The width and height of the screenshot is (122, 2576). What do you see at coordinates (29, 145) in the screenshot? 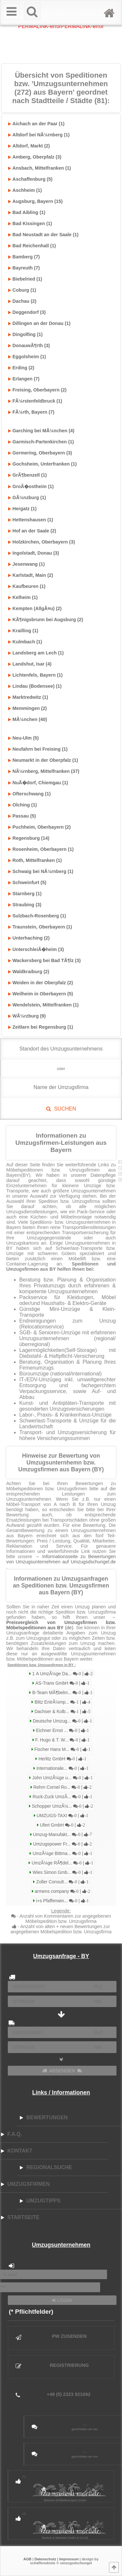
I see `Altdorf, Markt (2)` at bounding box center [29, 145].